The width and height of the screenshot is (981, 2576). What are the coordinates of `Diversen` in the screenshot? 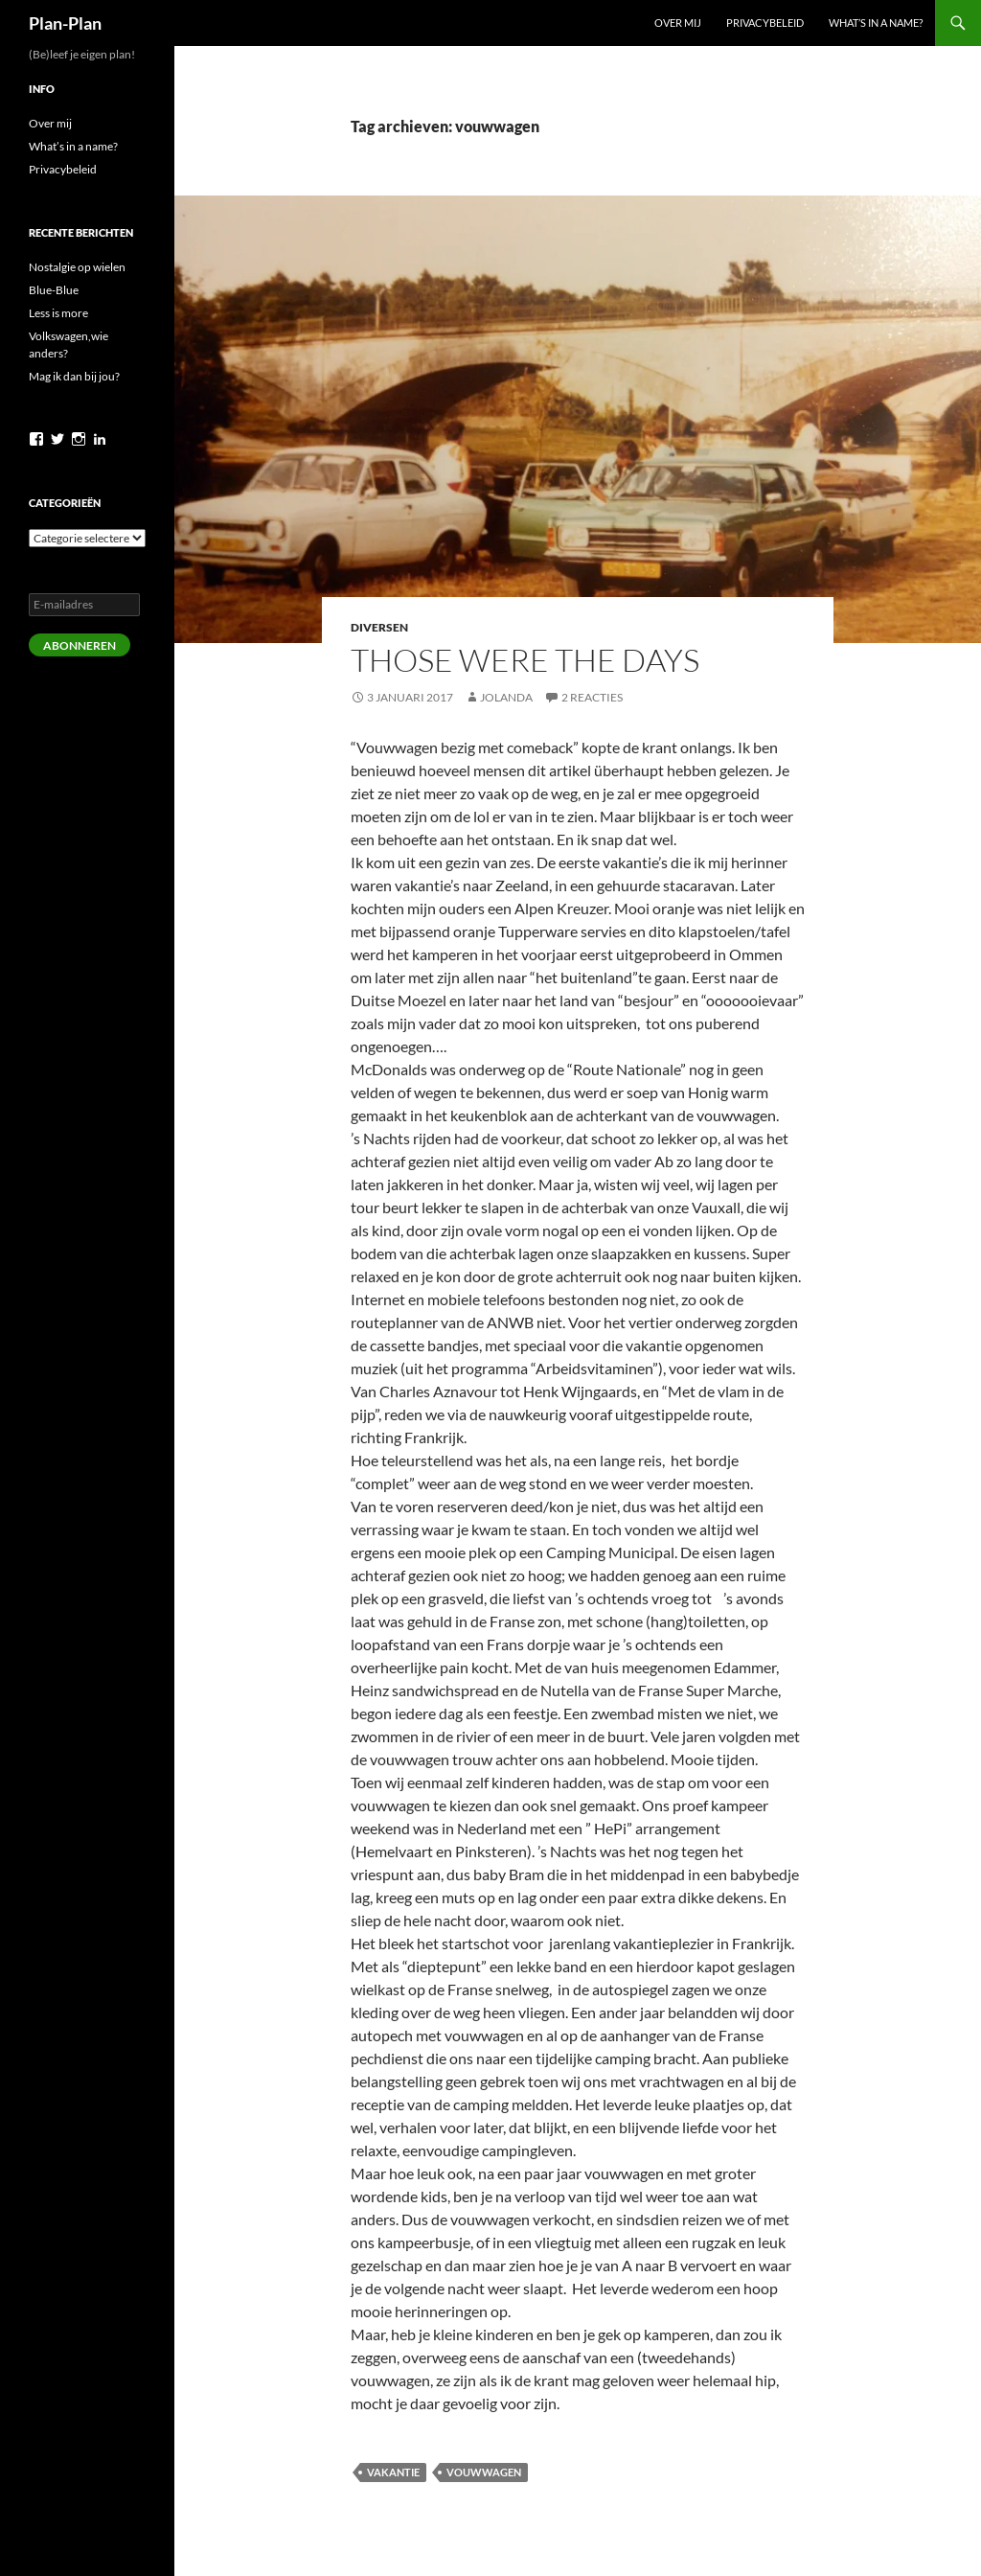 It's located at (379, 627).